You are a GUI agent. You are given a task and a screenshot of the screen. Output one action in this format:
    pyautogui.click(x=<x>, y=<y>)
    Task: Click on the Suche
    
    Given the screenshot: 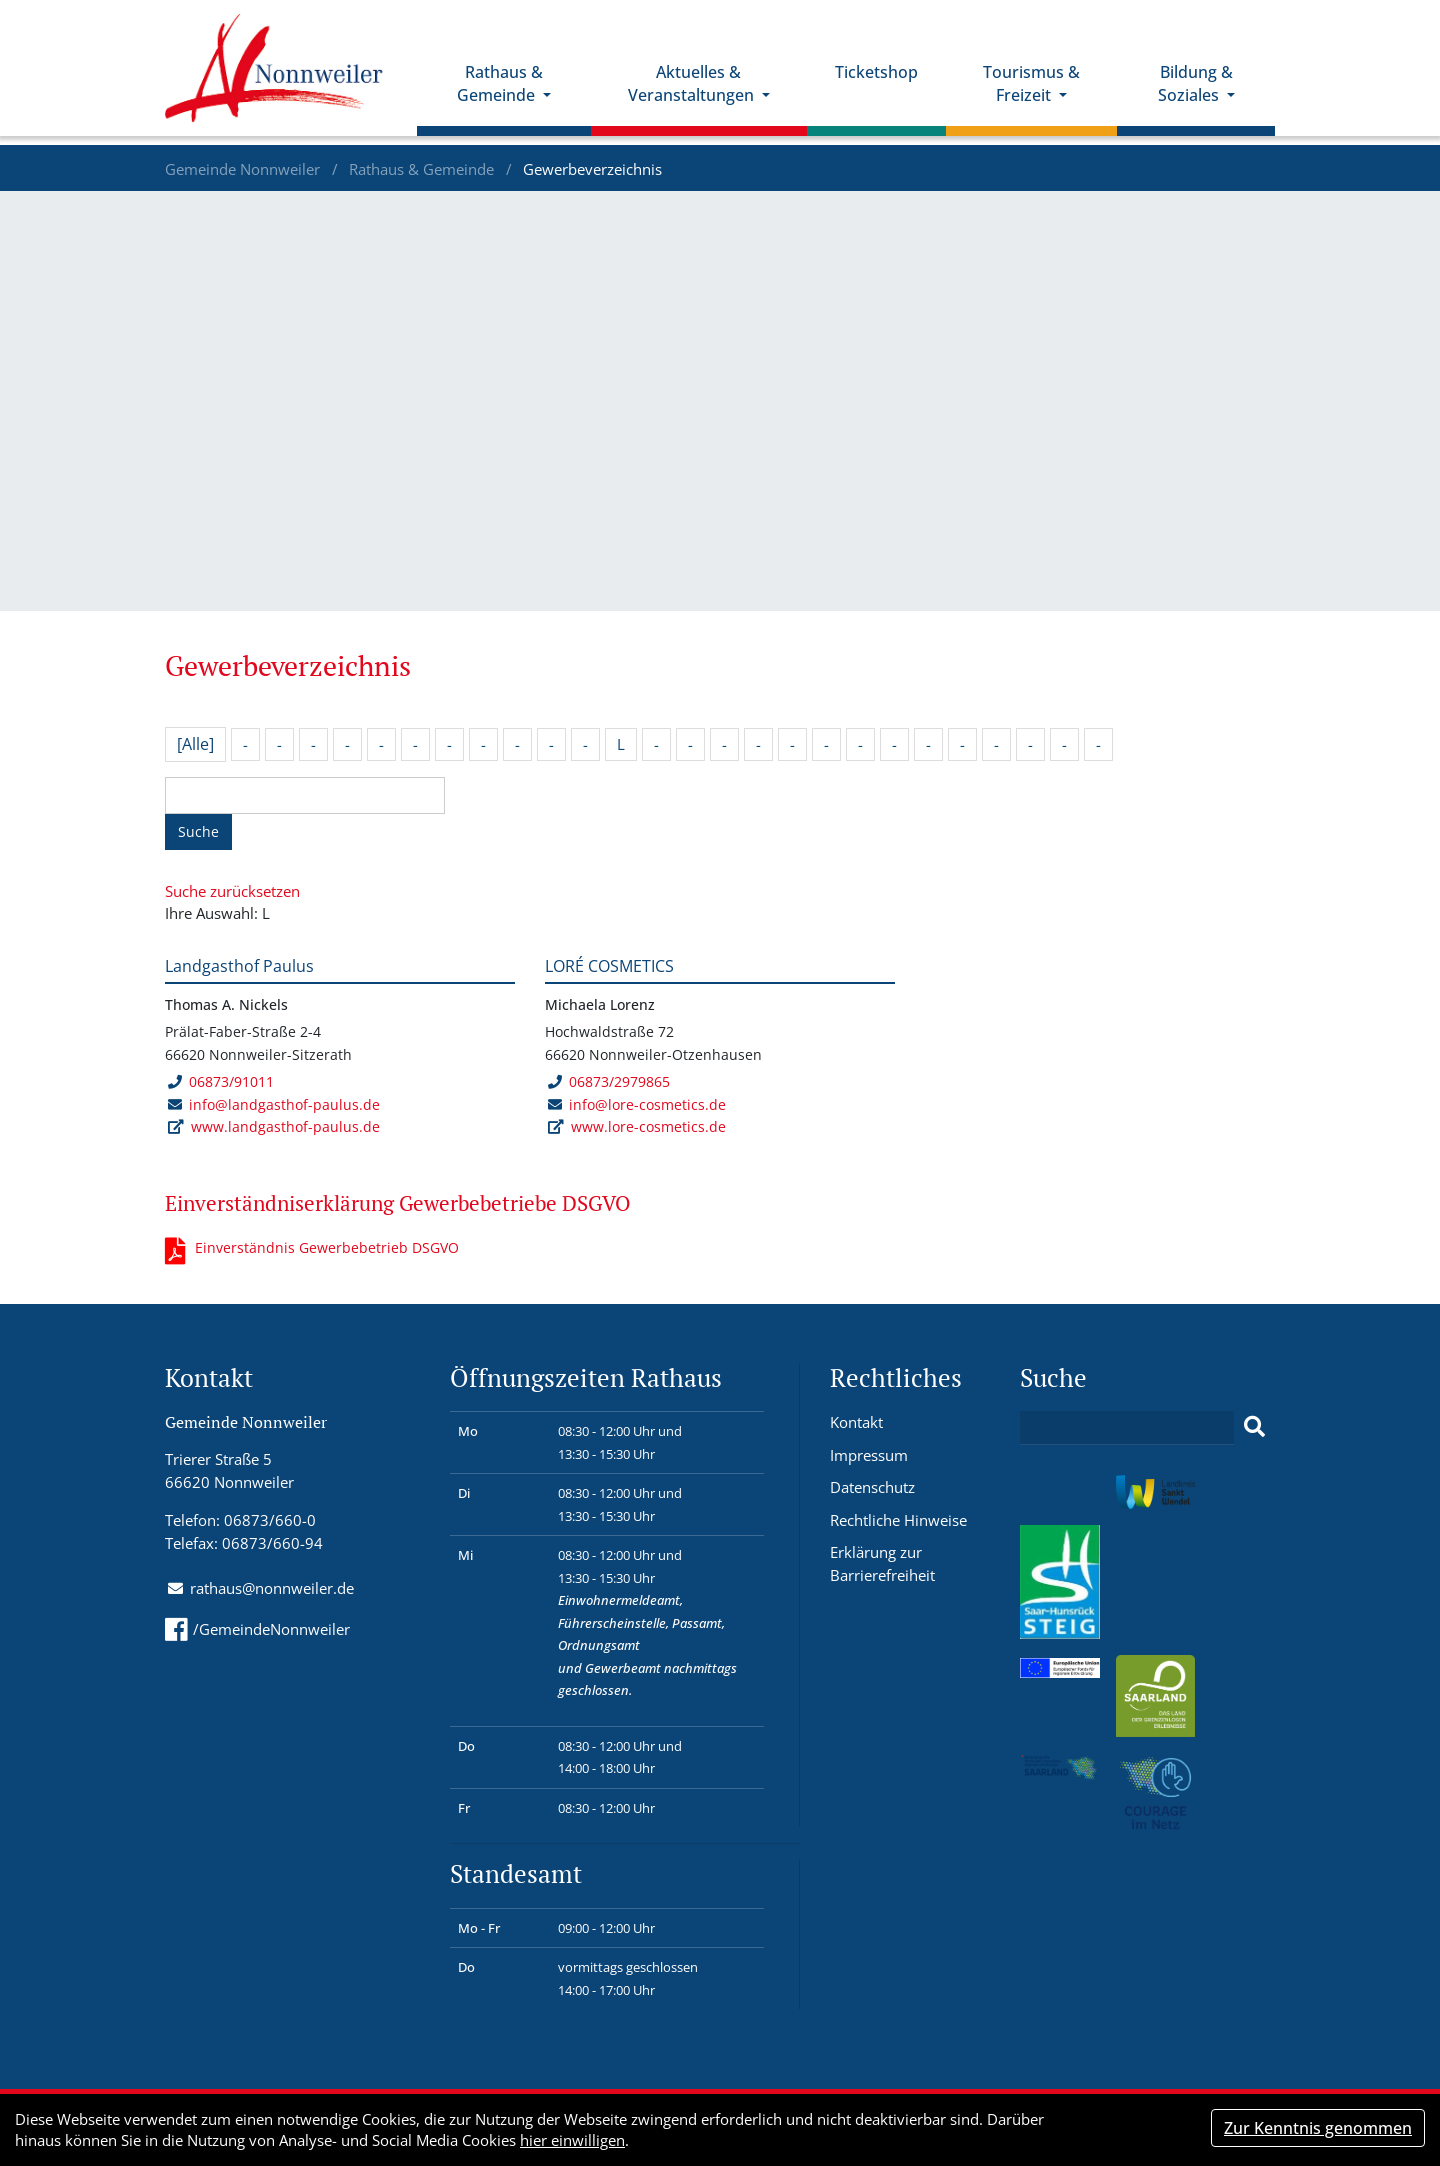 What is the action you would take?
    pyautogui.click(x=198, y=831)
    